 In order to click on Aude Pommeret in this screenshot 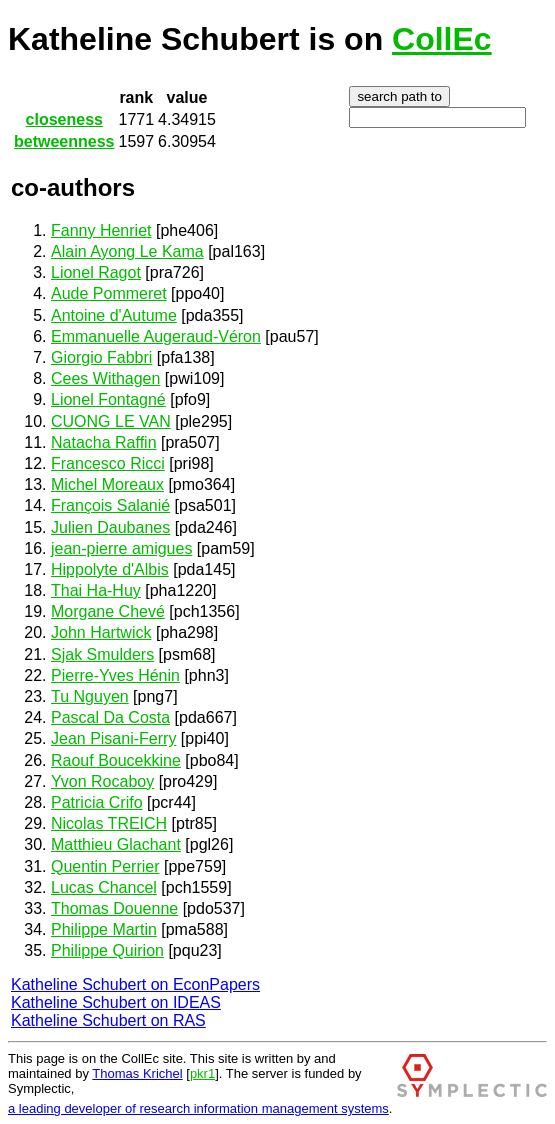, I will do `click(109, 293)`.